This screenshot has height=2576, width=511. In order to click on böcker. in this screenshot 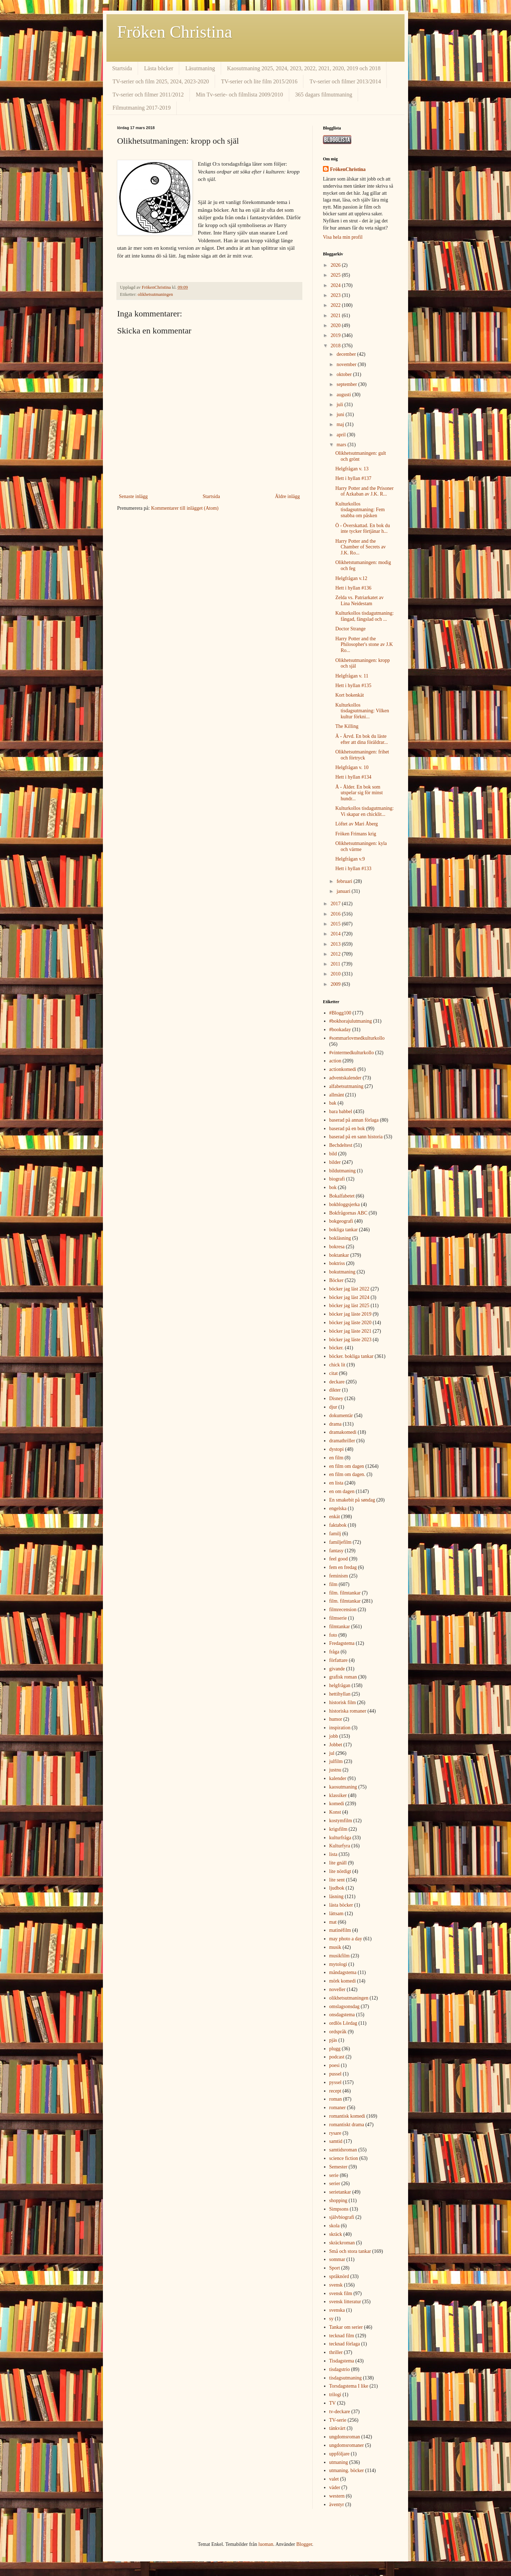, I will do `click(336, 1347)`.